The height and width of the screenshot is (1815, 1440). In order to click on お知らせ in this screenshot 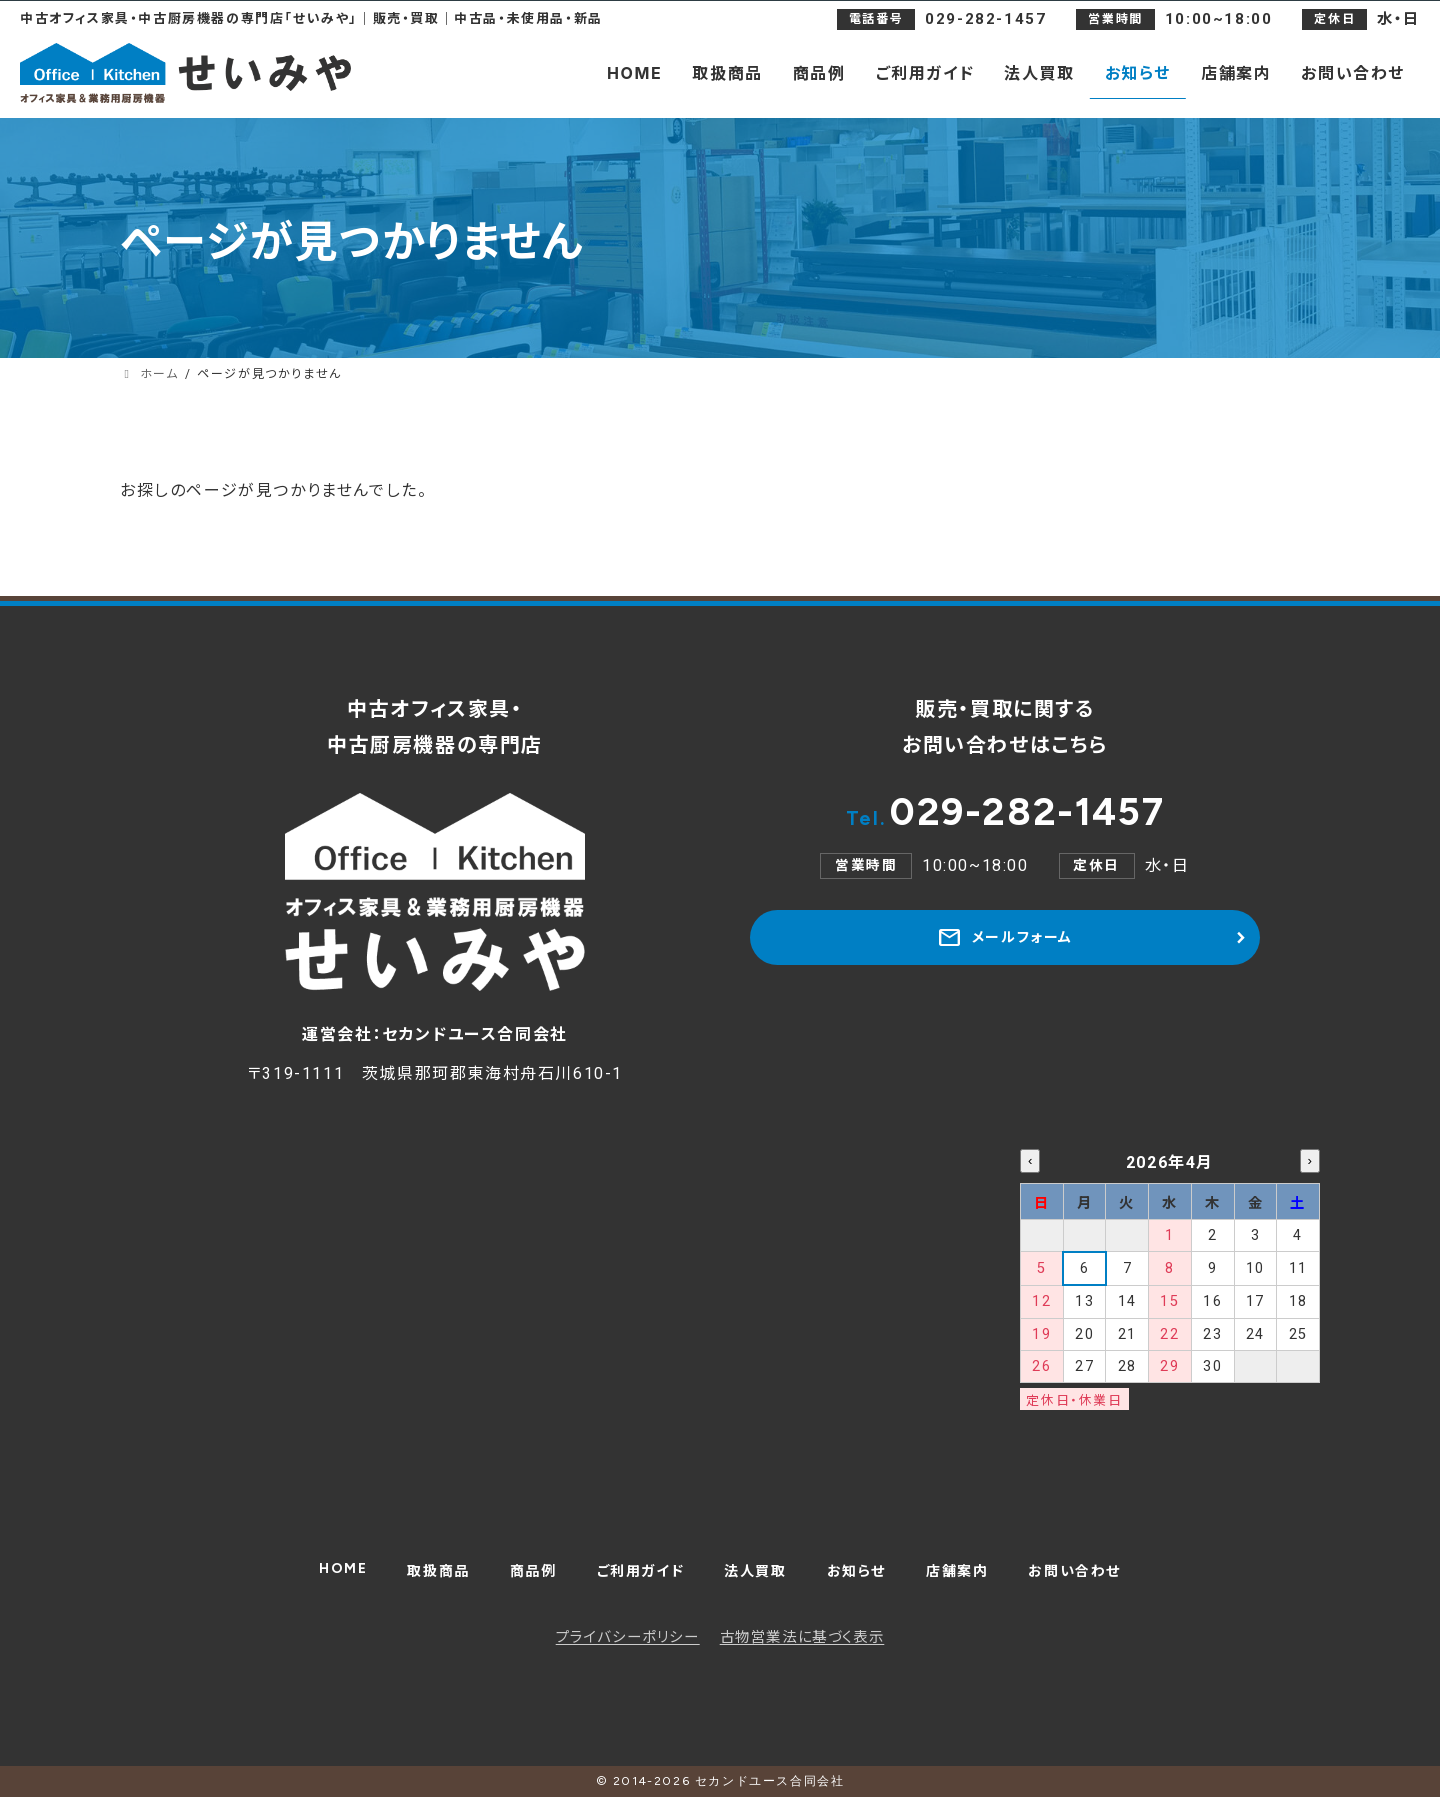, I will do `click(865, 1582)`.